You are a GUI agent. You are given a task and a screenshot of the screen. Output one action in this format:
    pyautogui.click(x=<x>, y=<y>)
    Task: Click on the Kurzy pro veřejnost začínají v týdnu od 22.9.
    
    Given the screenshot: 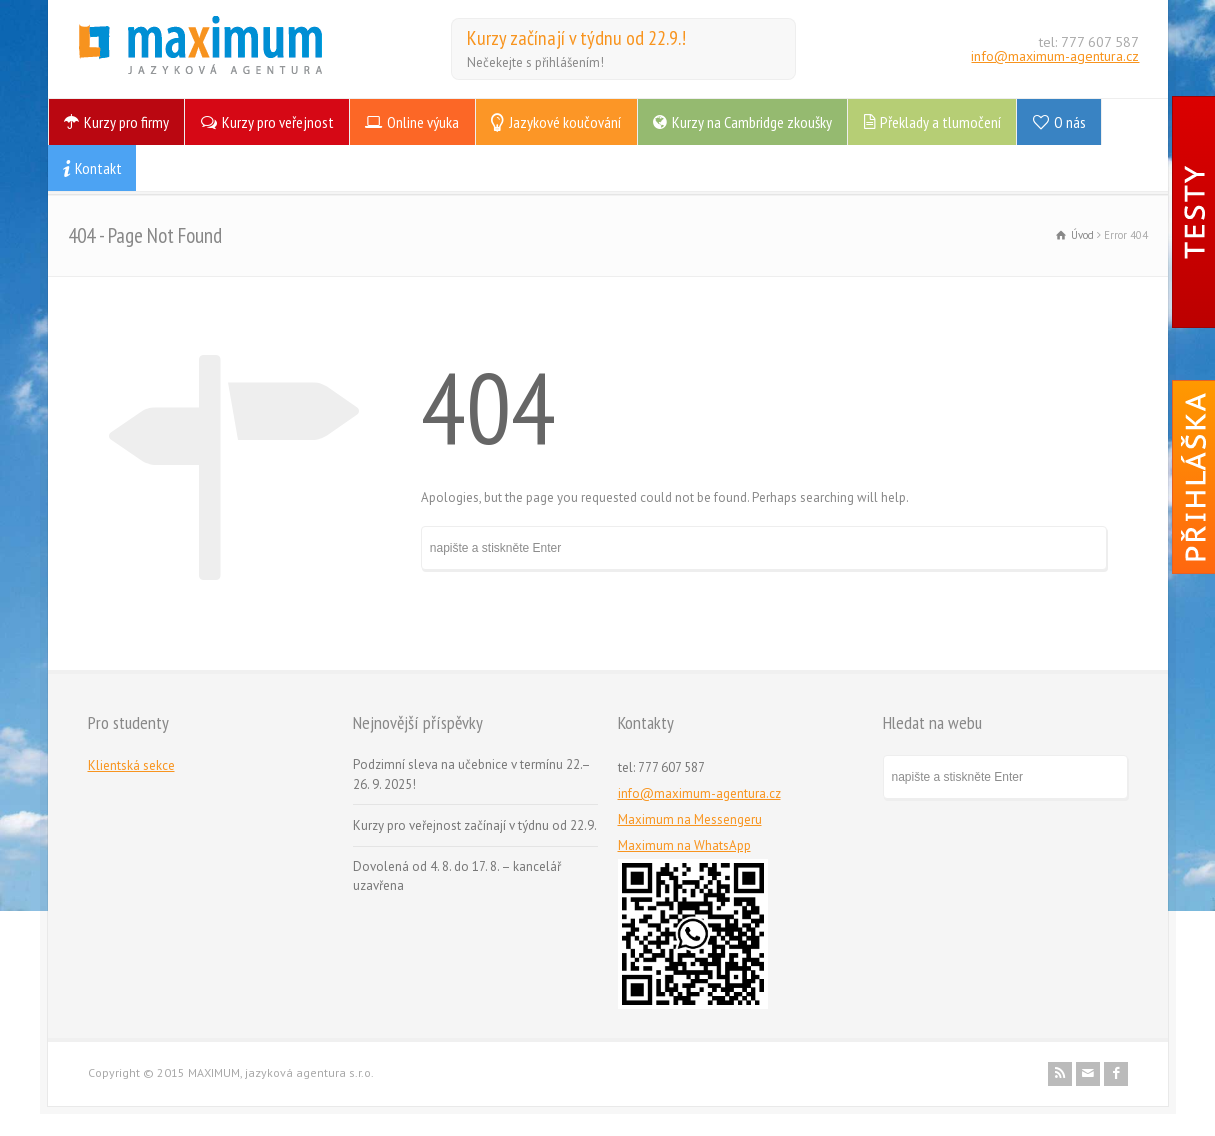 What is the action you would take?
    pyautogui.click(x=475, y=825)
    